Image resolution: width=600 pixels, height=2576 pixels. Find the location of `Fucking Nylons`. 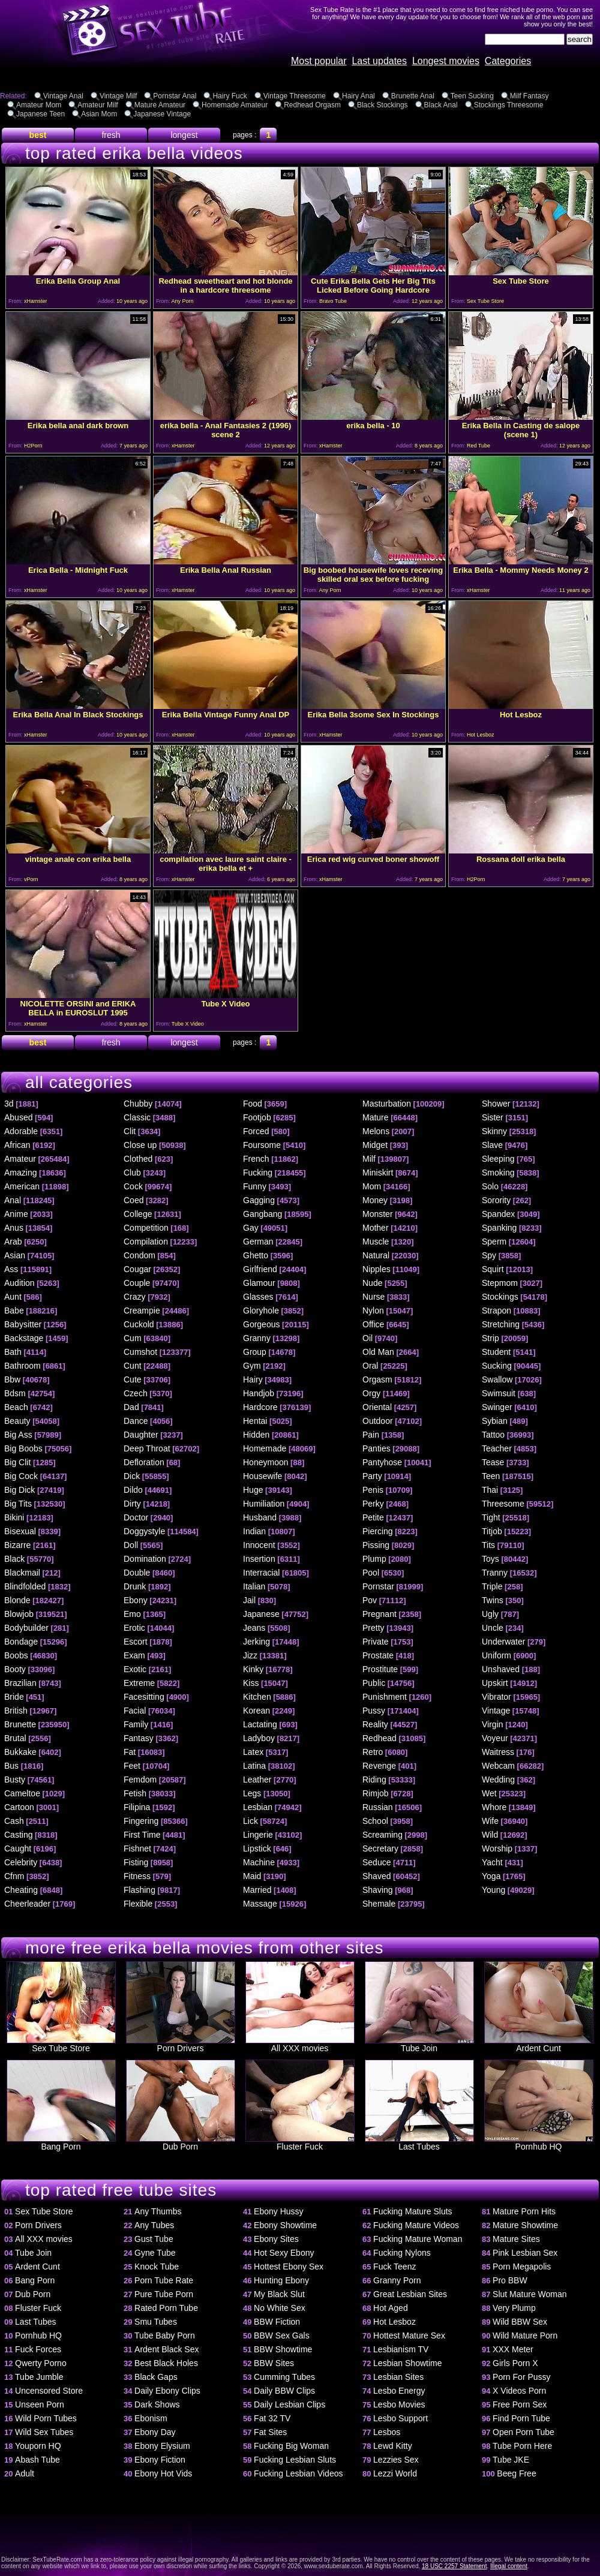

Fucking Nylons is located at coordinates (402, 2253).